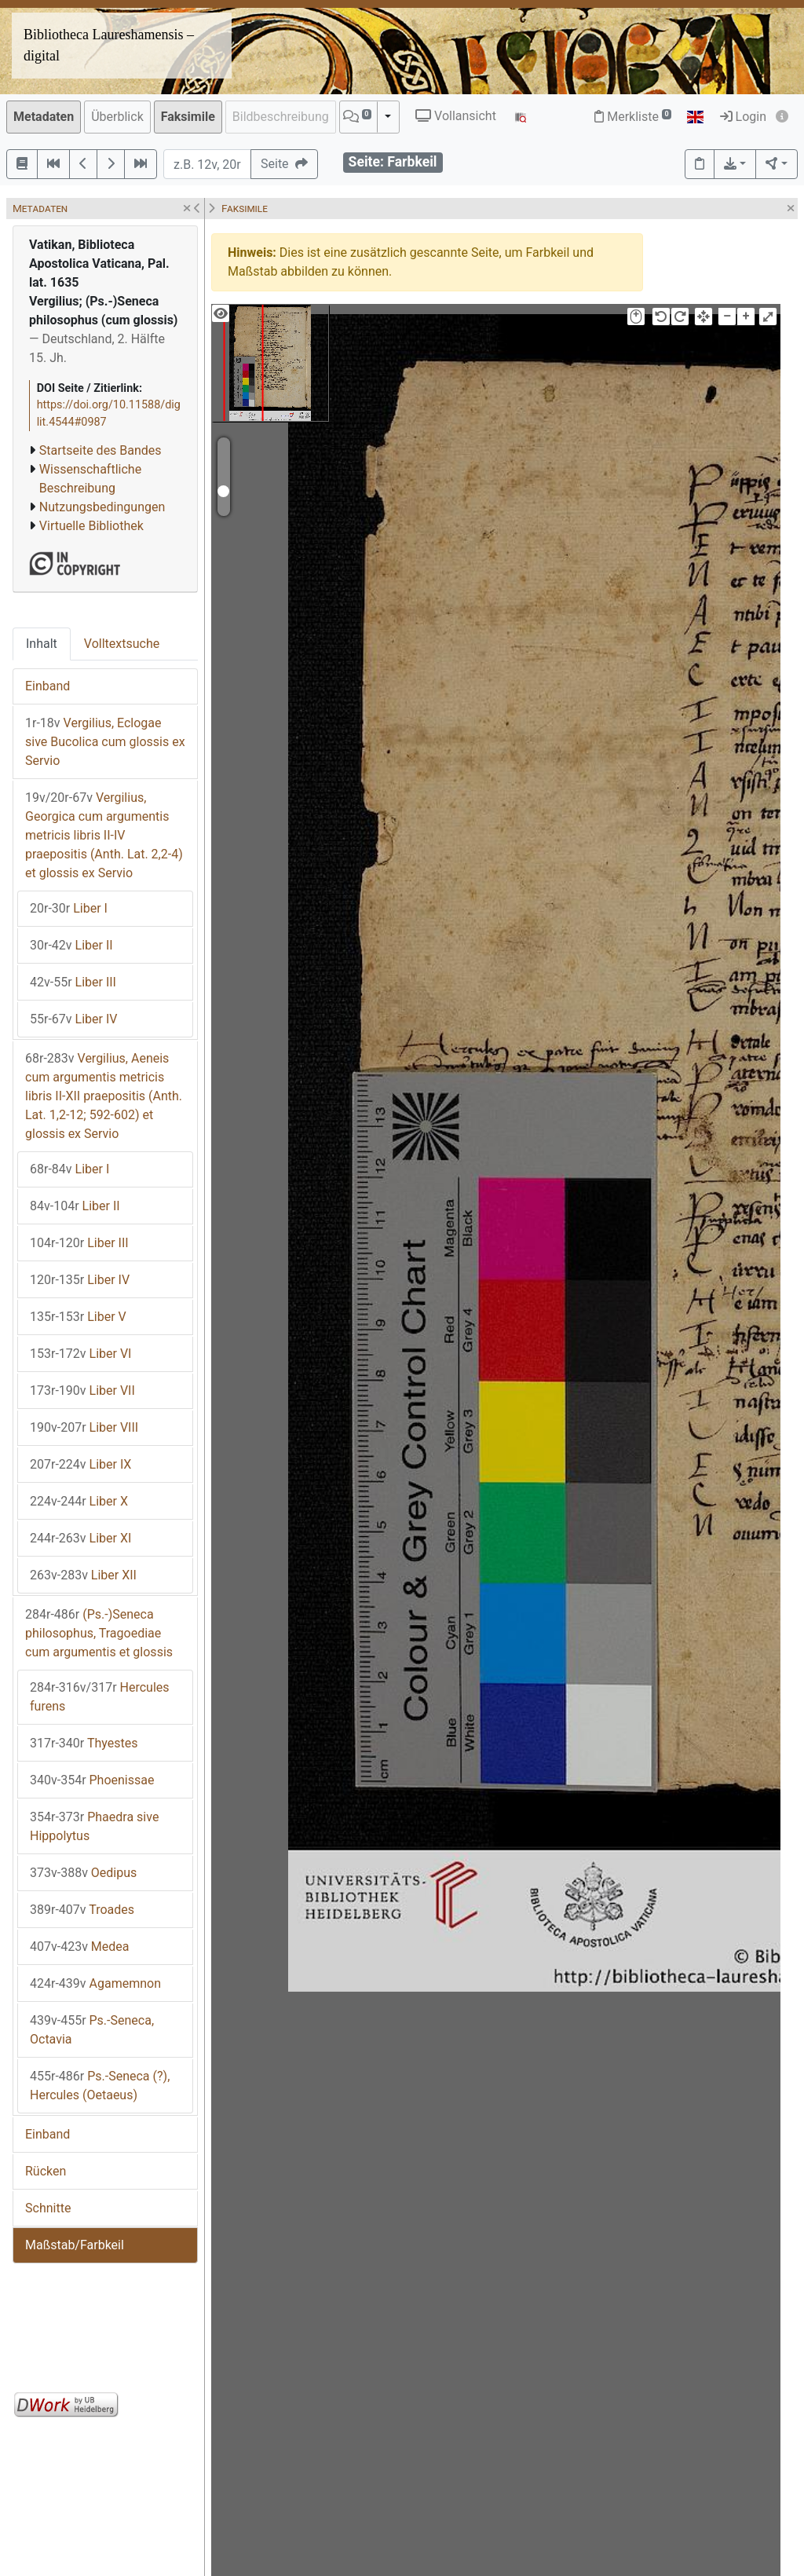 The height and width of the screenshot is (2576, 804). I want to click on Medea, so click(80, 1946).